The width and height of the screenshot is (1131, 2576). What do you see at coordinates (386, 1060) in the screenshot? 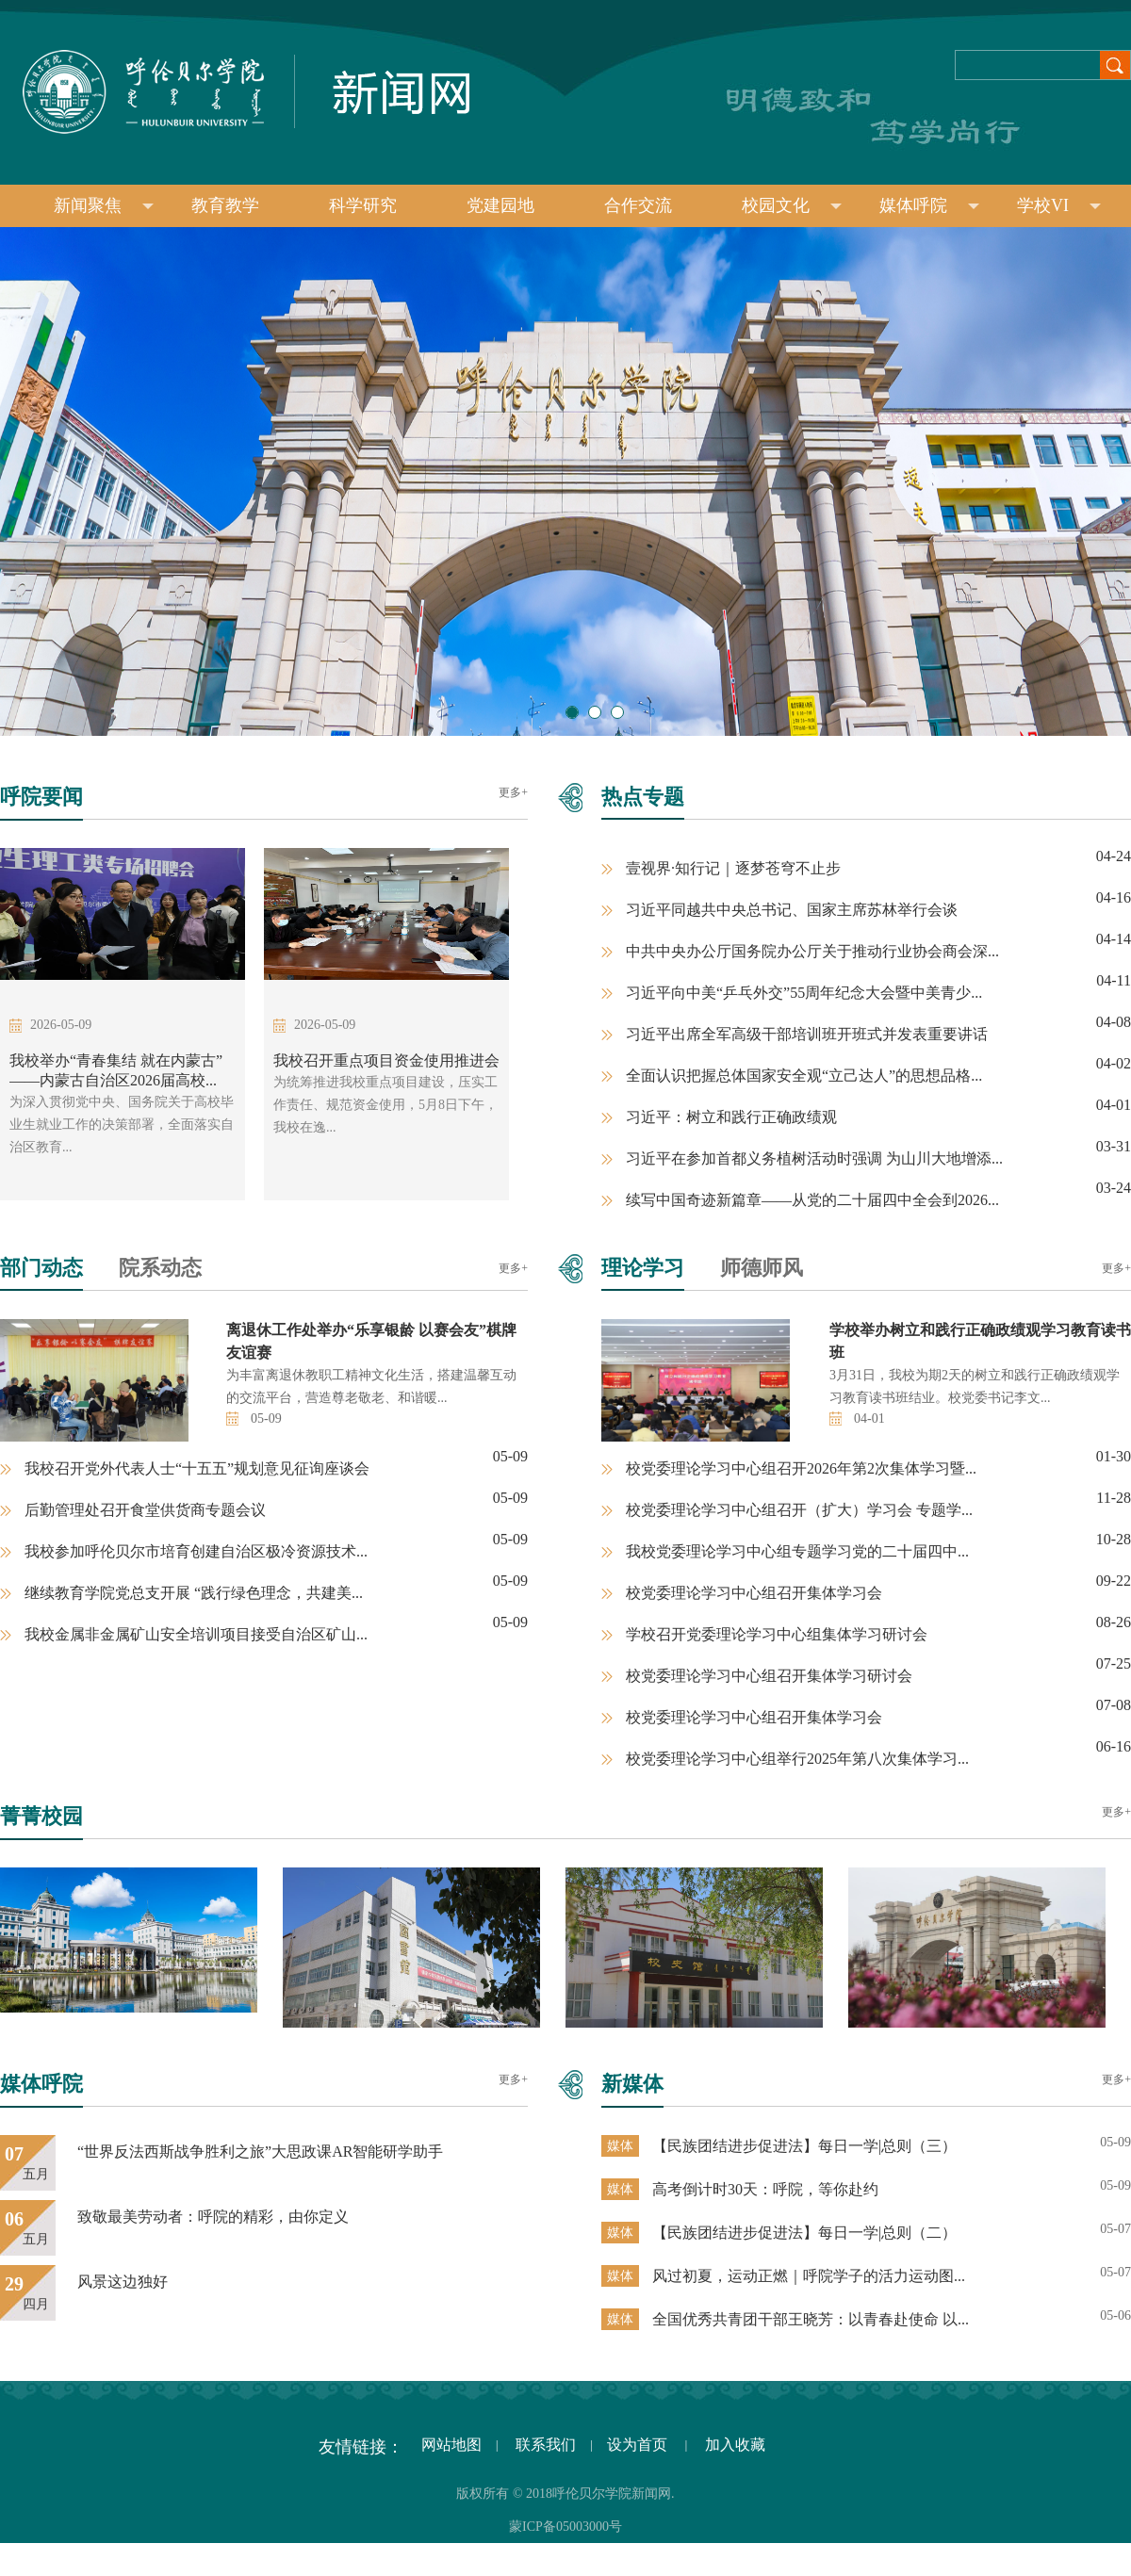
I see `我校召开重点项目资金使用推进会` at bounding box center [386, 1060].